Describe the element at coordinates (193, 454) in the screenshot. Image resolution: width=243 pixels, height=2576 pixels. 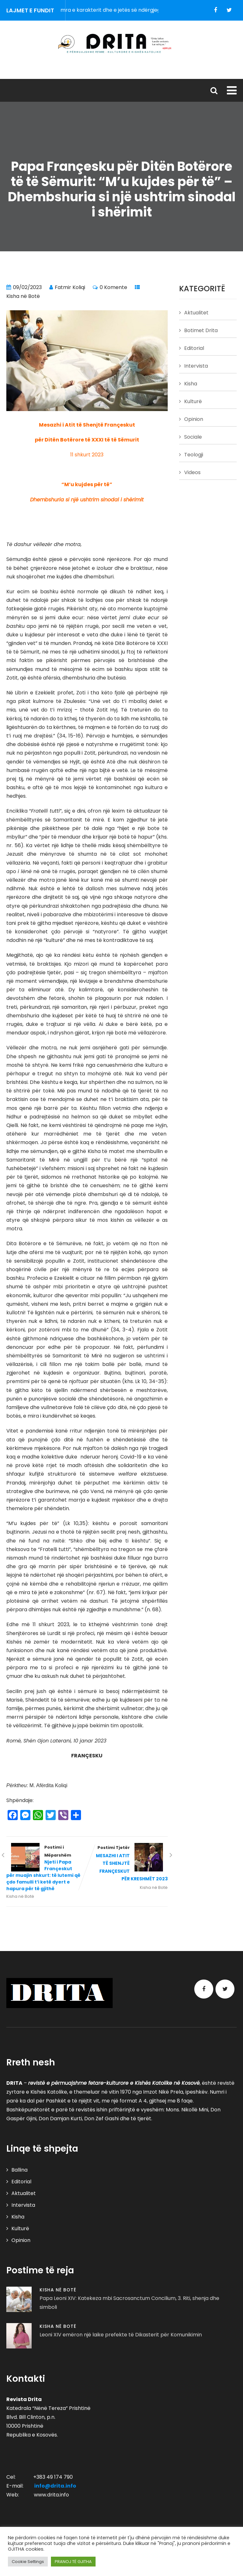
I see `Teologji` at that location.